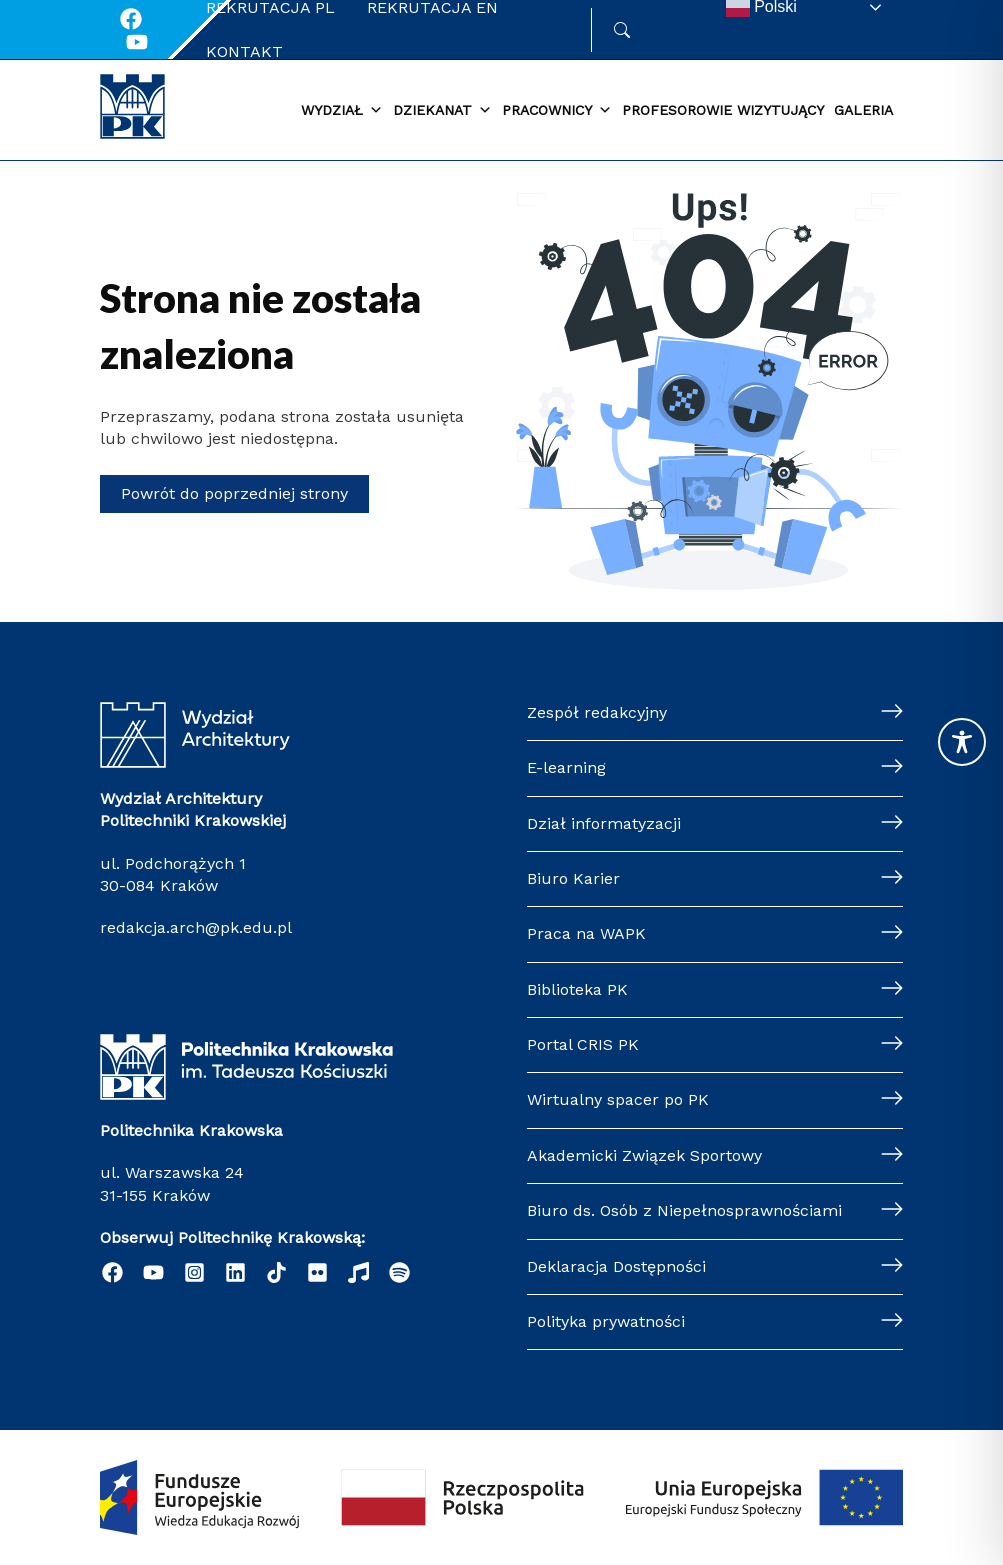 This screenshot has width=1003, height=1565. What do you see at coordinates (583, 1044) in the screenshot?
I see `Portal CRIS PK` at bounding box center [583, 1044].